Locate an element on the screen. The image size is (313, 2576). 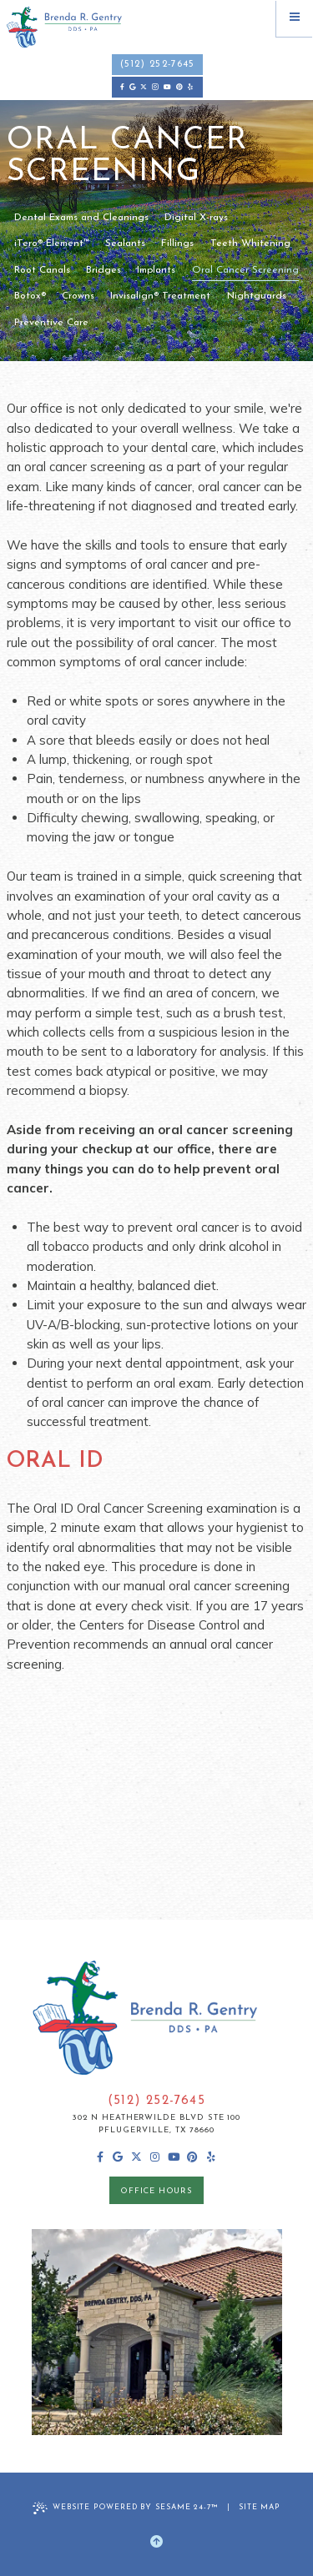
[follow us on instagram] is located at coordinates (155, 87).